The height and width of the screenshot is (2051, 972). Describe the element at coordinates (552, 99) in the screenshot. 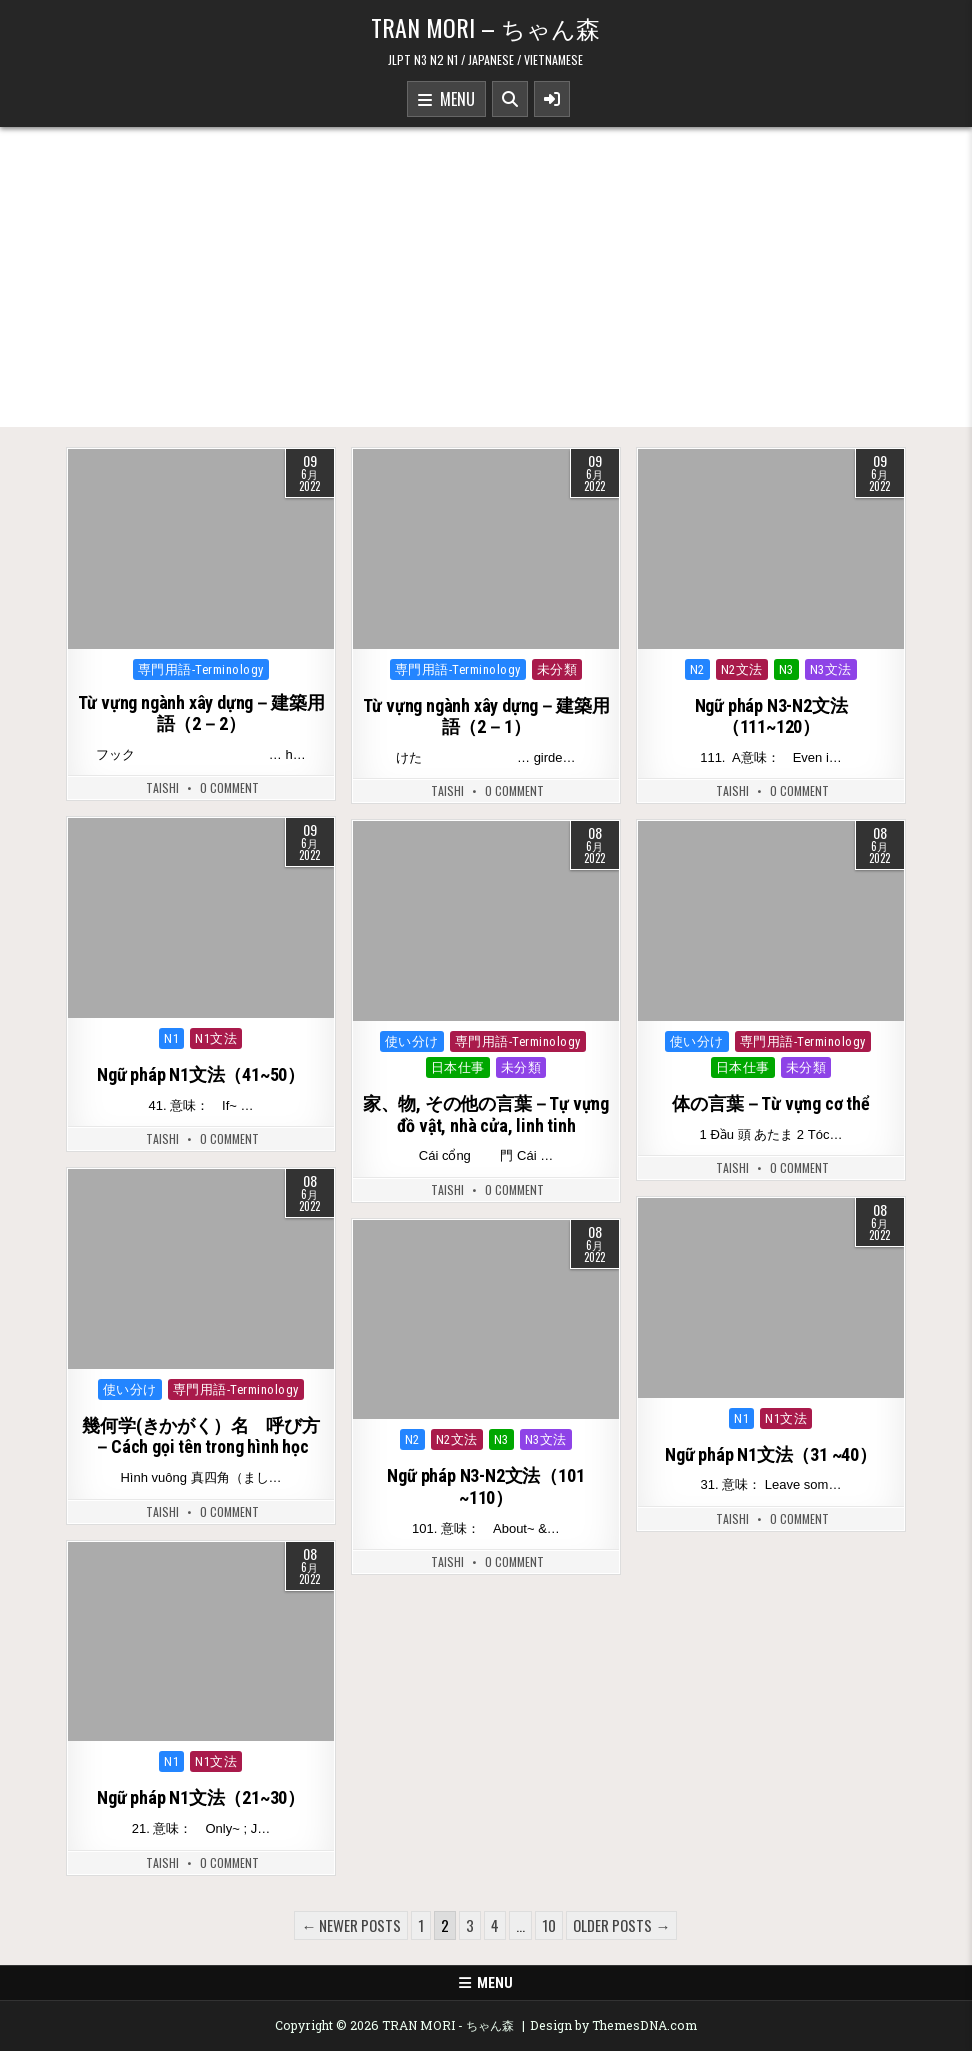

I see `[Sidebar Button]` at that location.